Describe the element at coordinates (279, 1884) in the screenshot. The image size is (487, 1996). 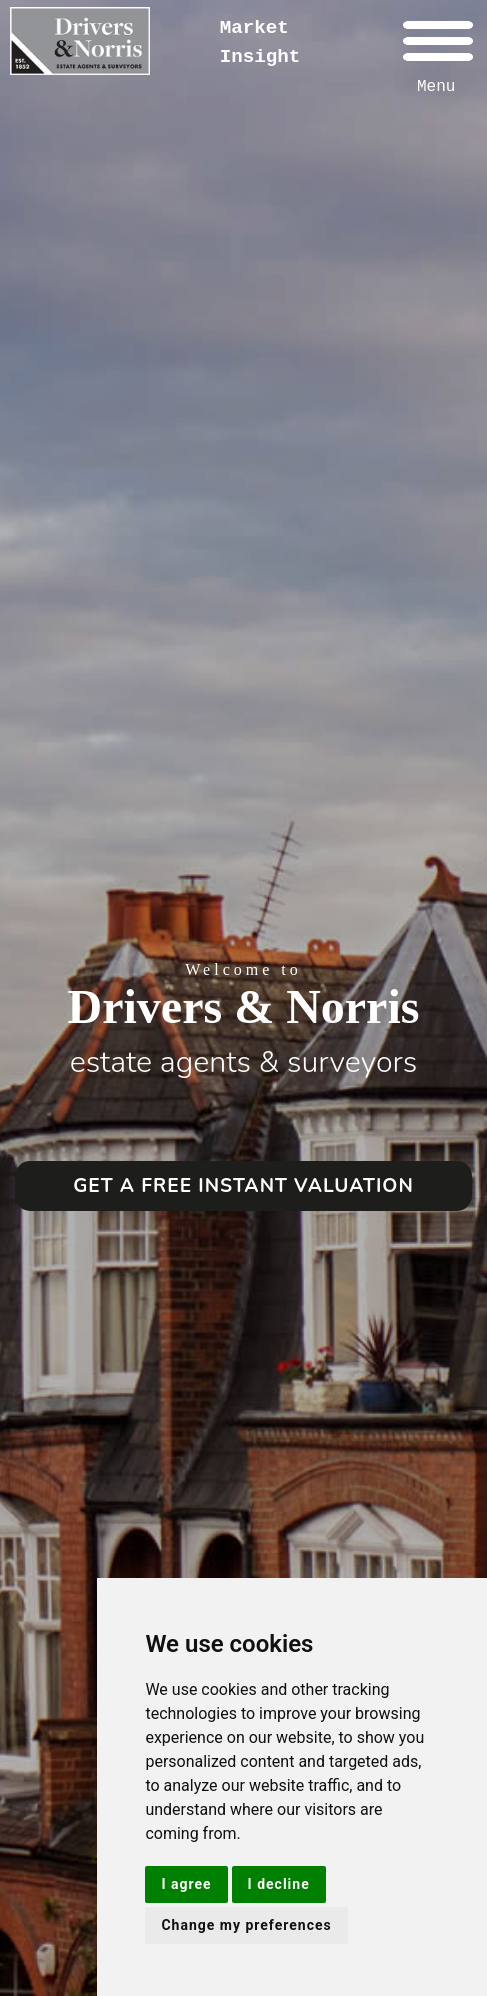
I see `I decline [button]` at that location.